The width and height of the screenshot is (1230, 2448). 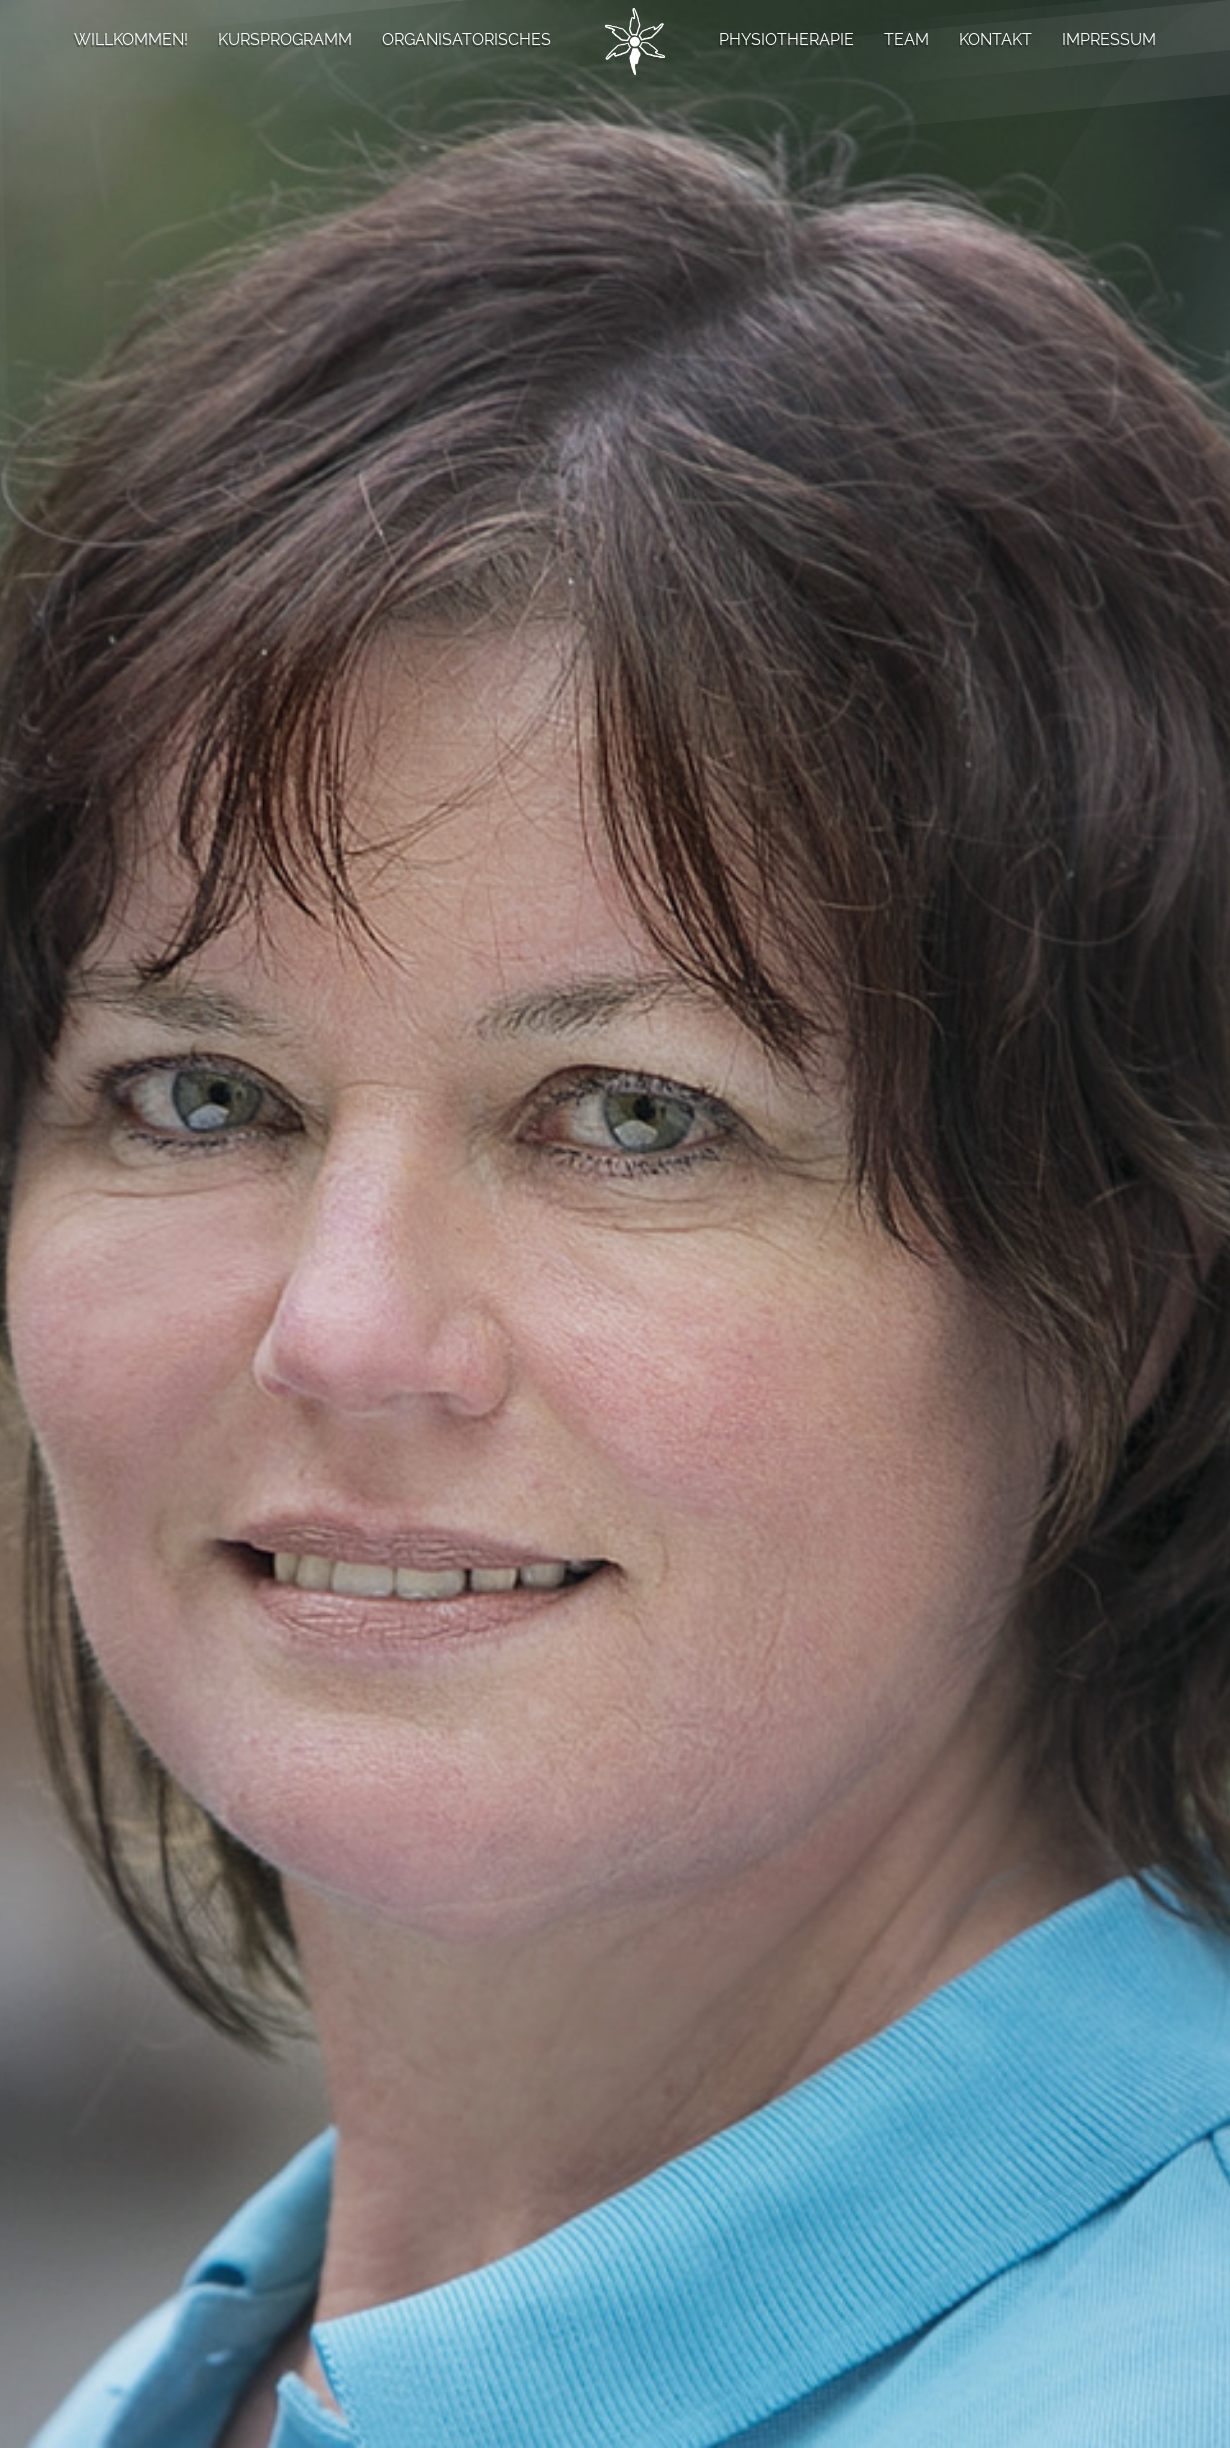 What do you see at coordinates (131, 39) in the screenshot?
I see `WILLKOMMEN!` at bounding box center [131, 39].